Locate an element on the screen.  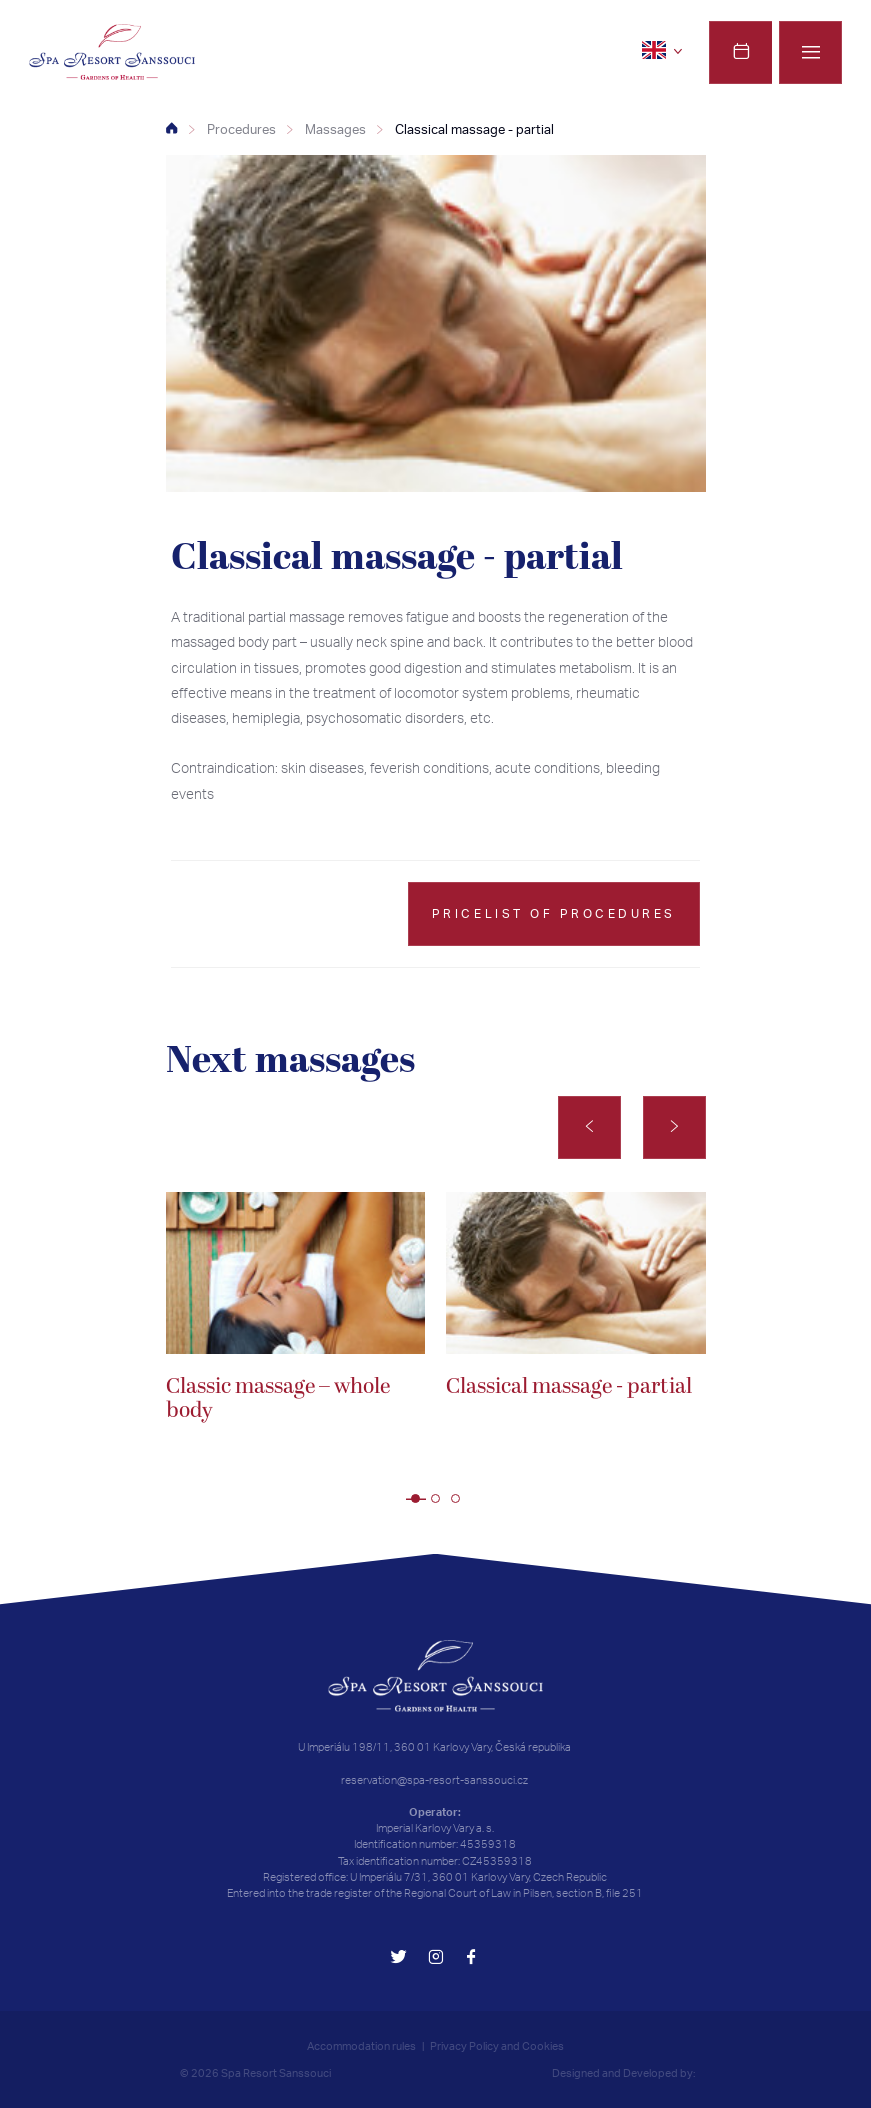
[en] is located at coordinates (665, 50).